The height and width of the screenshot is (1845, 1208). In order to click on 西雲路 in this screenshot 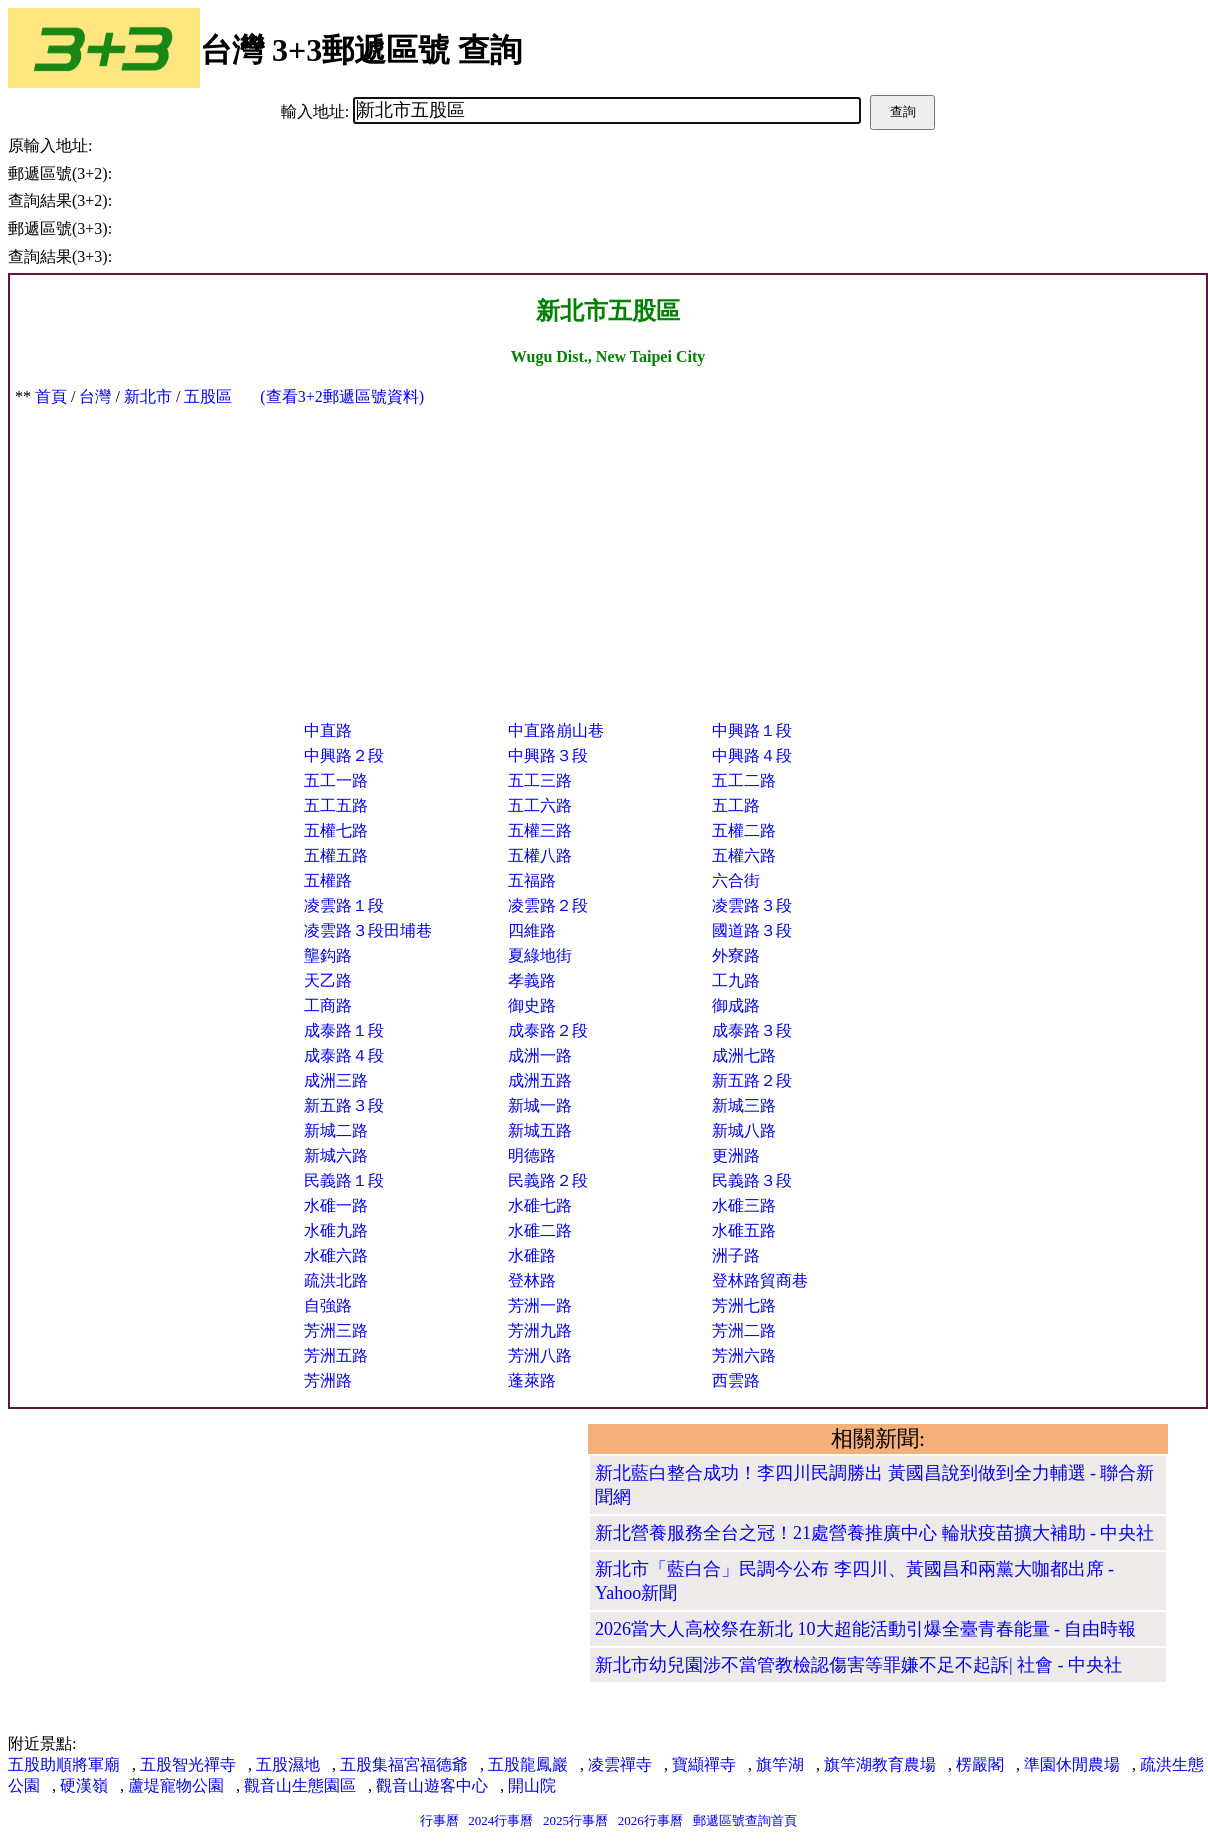, I will do `click(736, 1380)`.